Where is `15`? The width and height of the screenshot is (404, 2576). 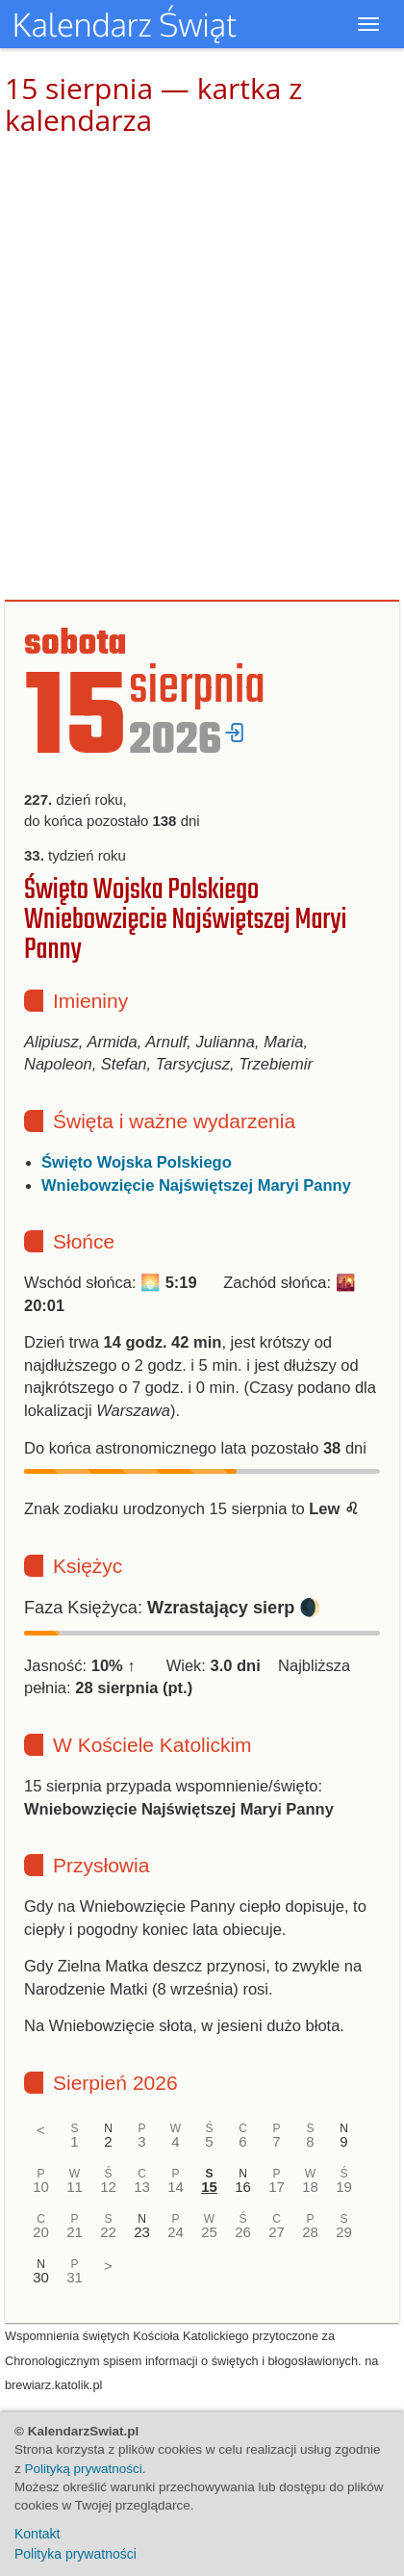 15 is located at coordinates (209, 2186).